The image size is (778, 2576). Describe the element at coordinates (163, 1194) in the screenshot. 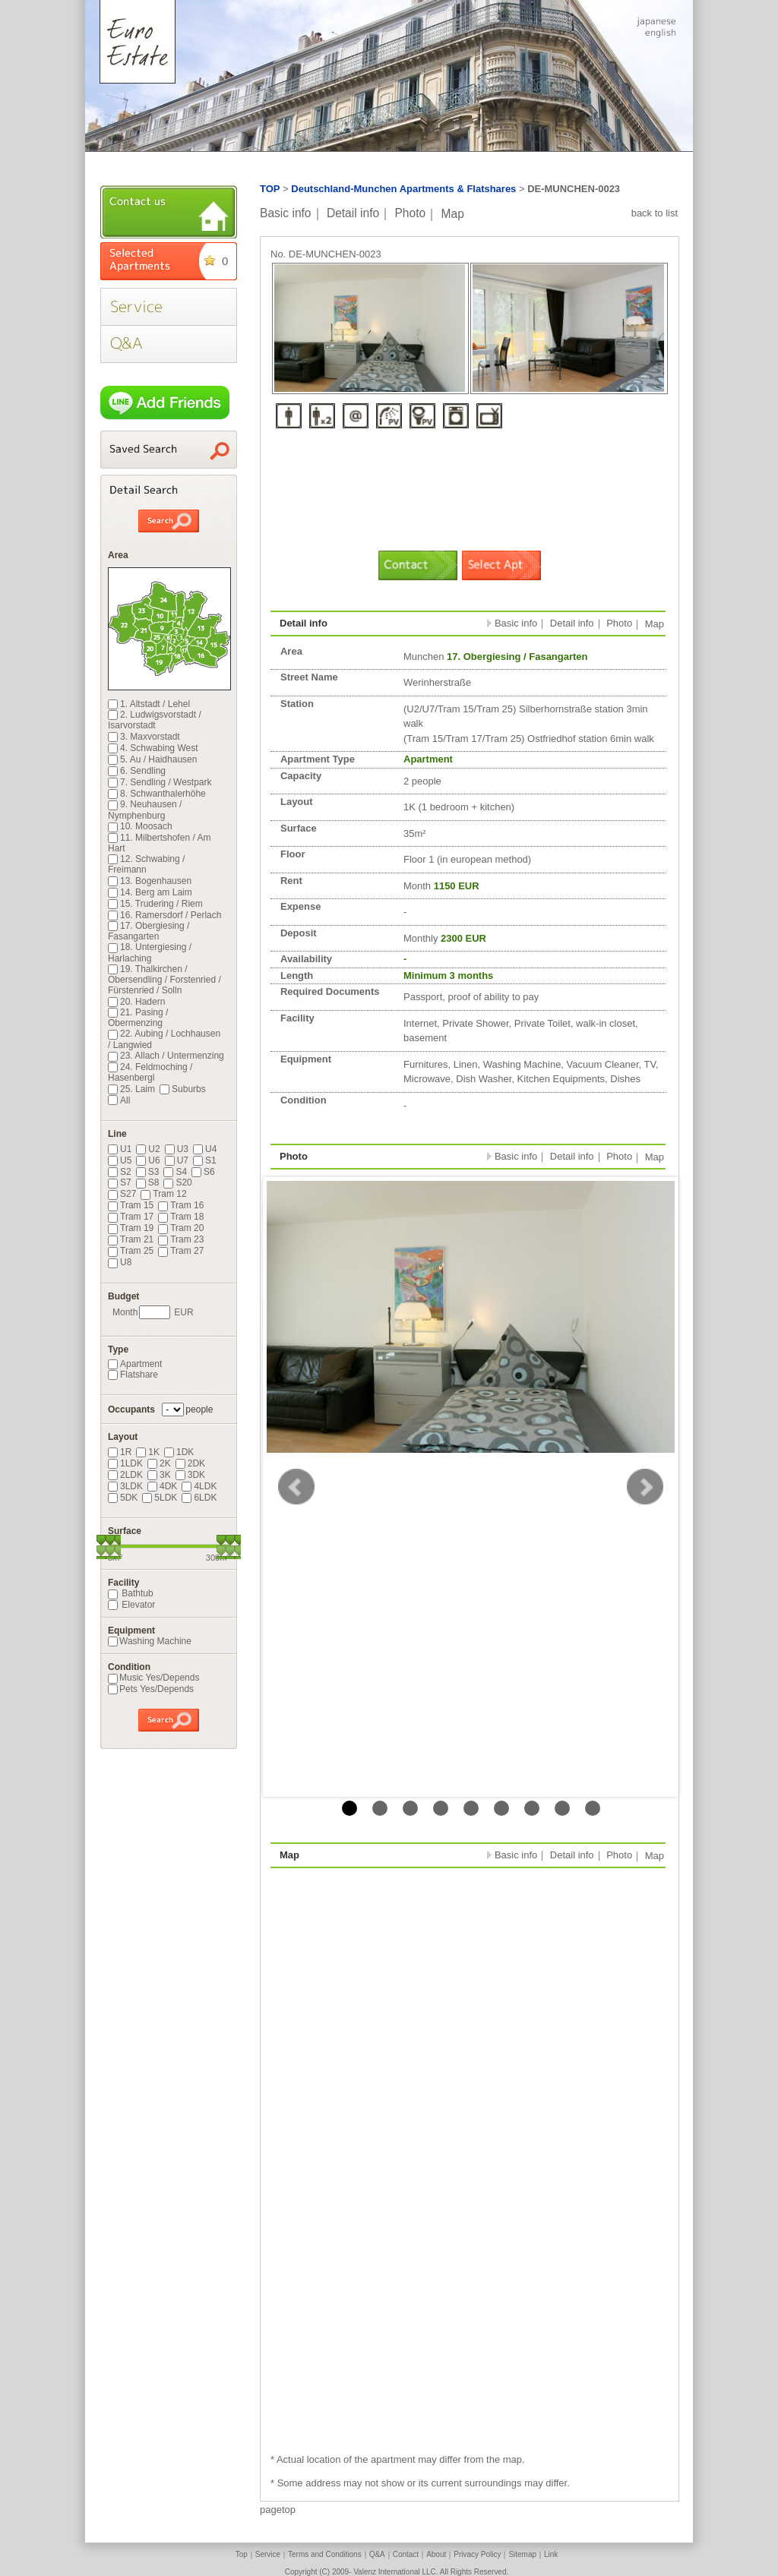

I see `Tram 12` at that location.